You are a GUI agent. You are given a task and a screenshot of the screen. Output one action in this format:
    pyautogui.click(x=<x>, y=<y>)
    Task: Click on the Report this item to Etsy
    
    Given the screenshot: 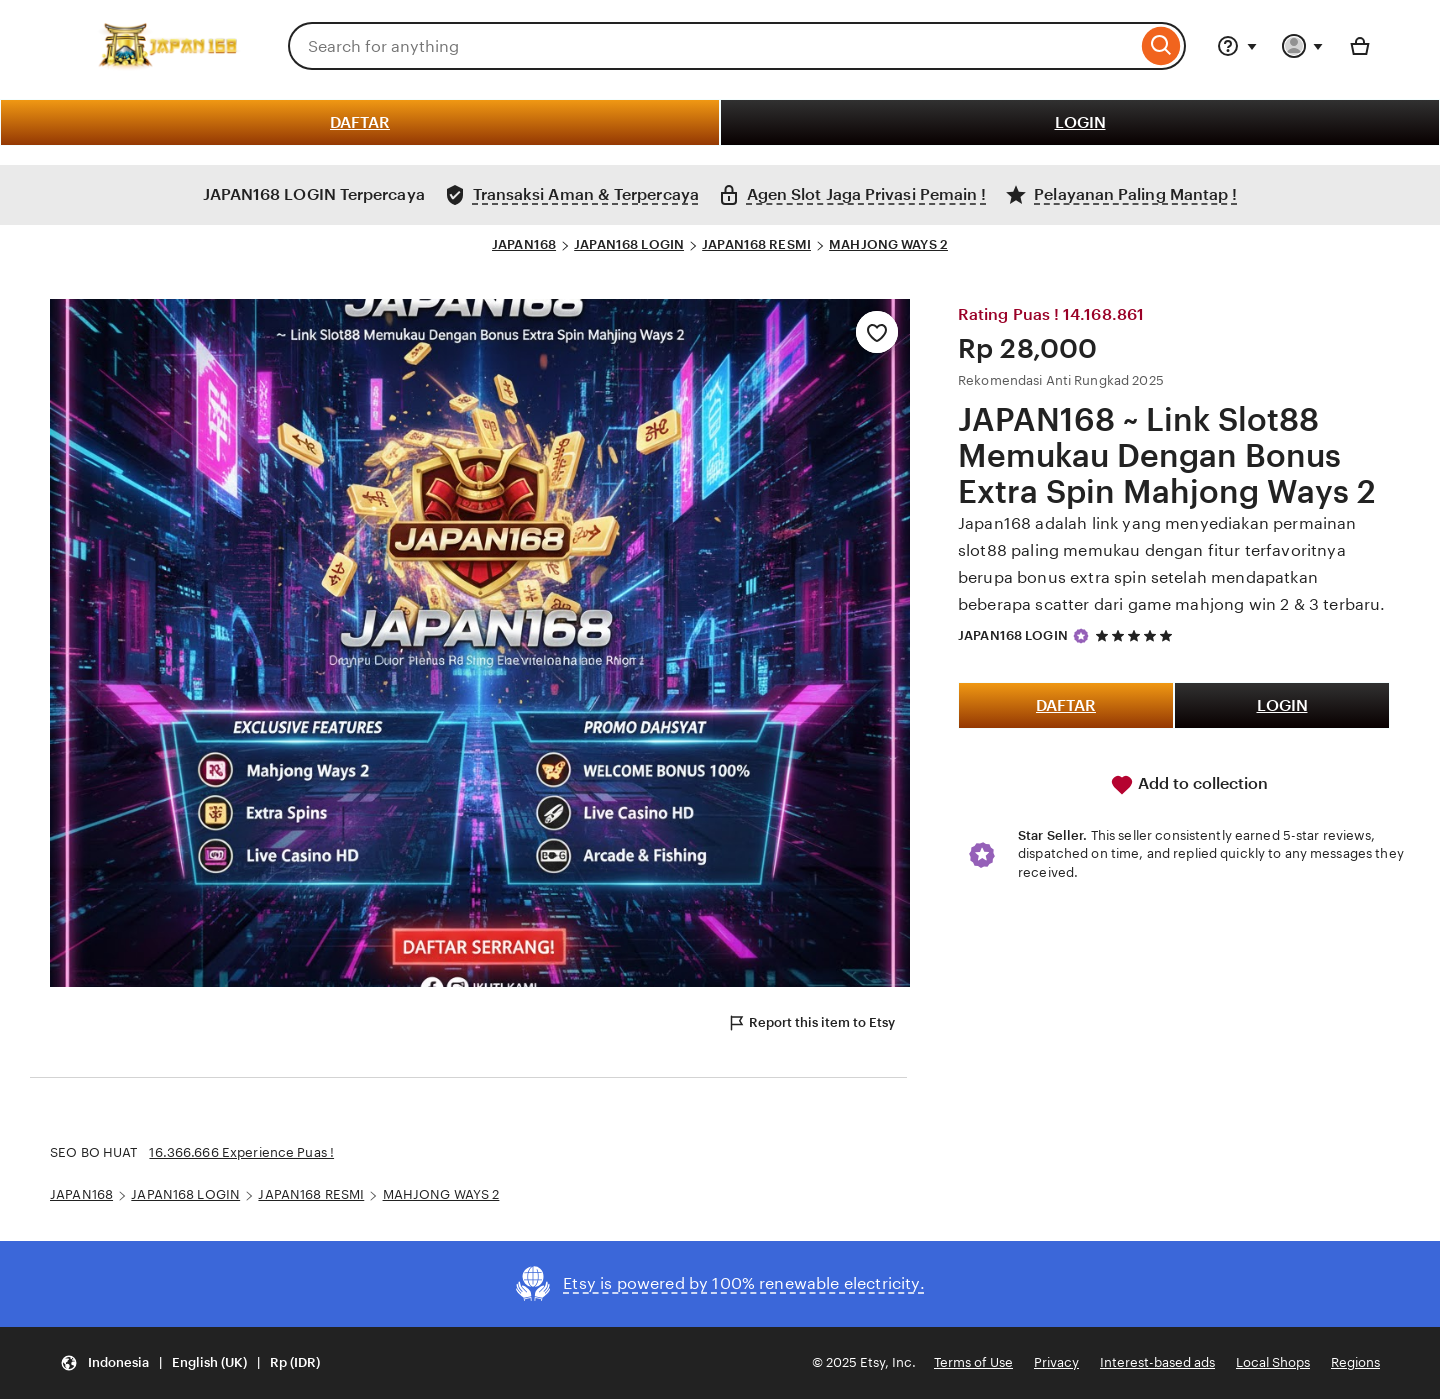 What is the action you would take?
    pyautogui.click(x=811, y=1023)
    